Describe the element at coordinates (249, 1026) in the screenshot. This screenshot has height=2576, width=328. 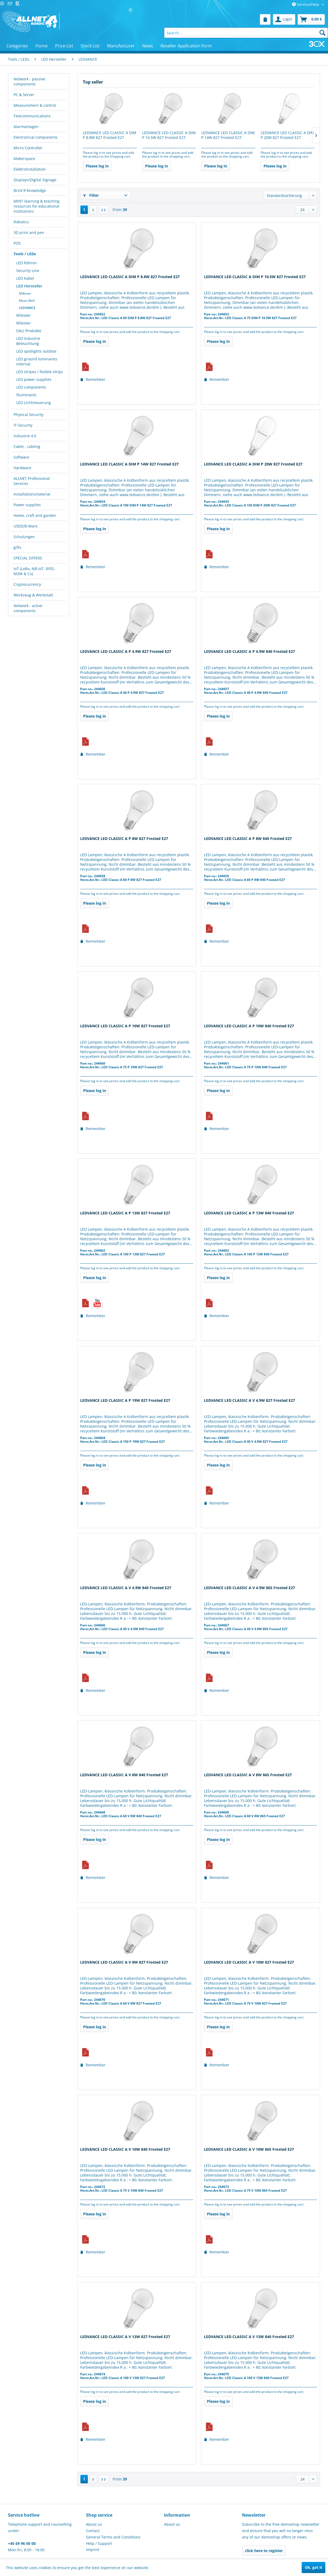
I see `LEDVANCE LED CLASSIC A P 10W 840 Frosted E27` at that location.